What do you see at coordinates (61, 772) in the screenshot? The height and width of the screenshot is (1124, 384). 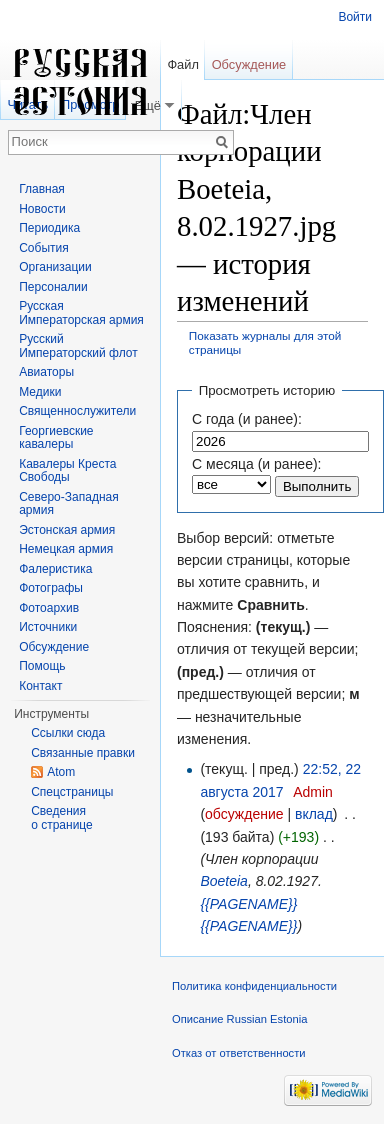 I see `Atom` at bounding box center [61, 772].